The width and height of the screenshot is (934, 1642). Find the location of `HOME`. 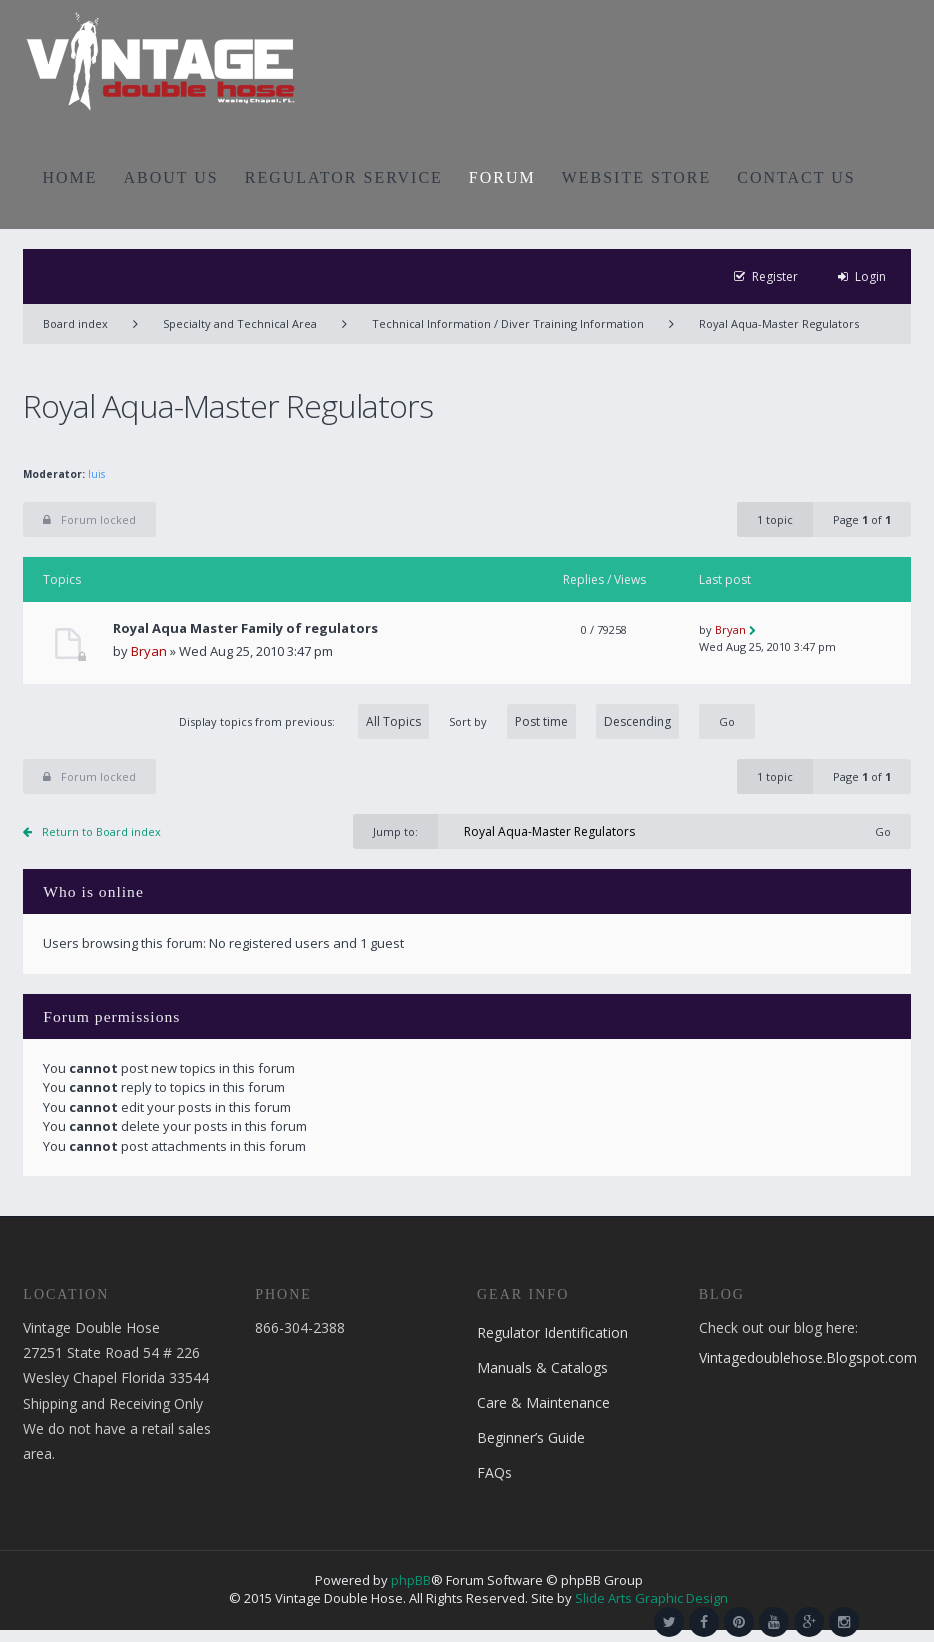

HOME is located at coordinates (69, 177).